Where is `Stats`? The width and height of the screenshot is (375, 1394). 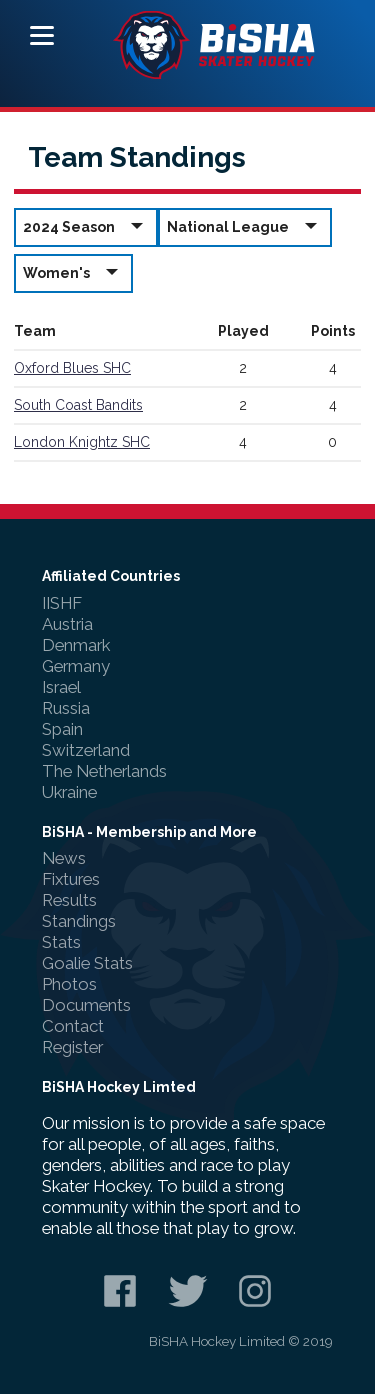
Stats is located at coordinates (61, 942).